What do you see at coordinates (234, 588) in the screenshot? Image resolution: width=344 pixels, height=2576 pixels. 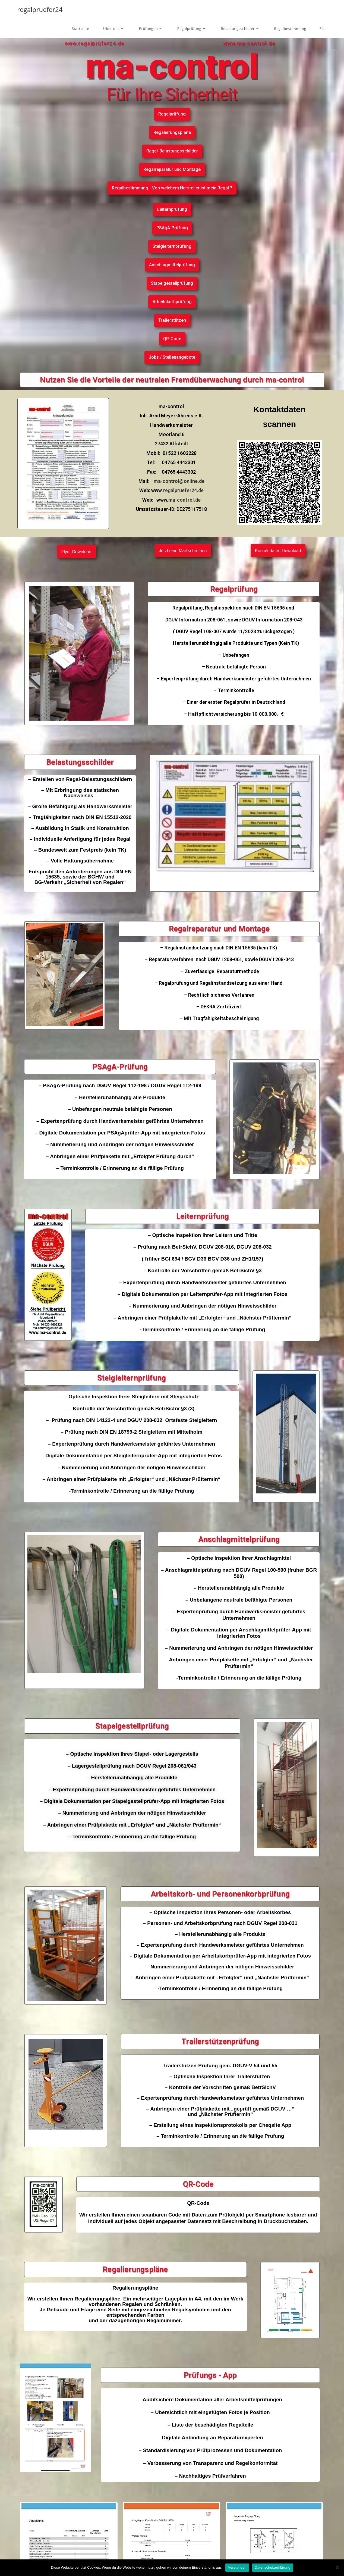 I see `Regalprüfung` at bounding box center [234, 588].